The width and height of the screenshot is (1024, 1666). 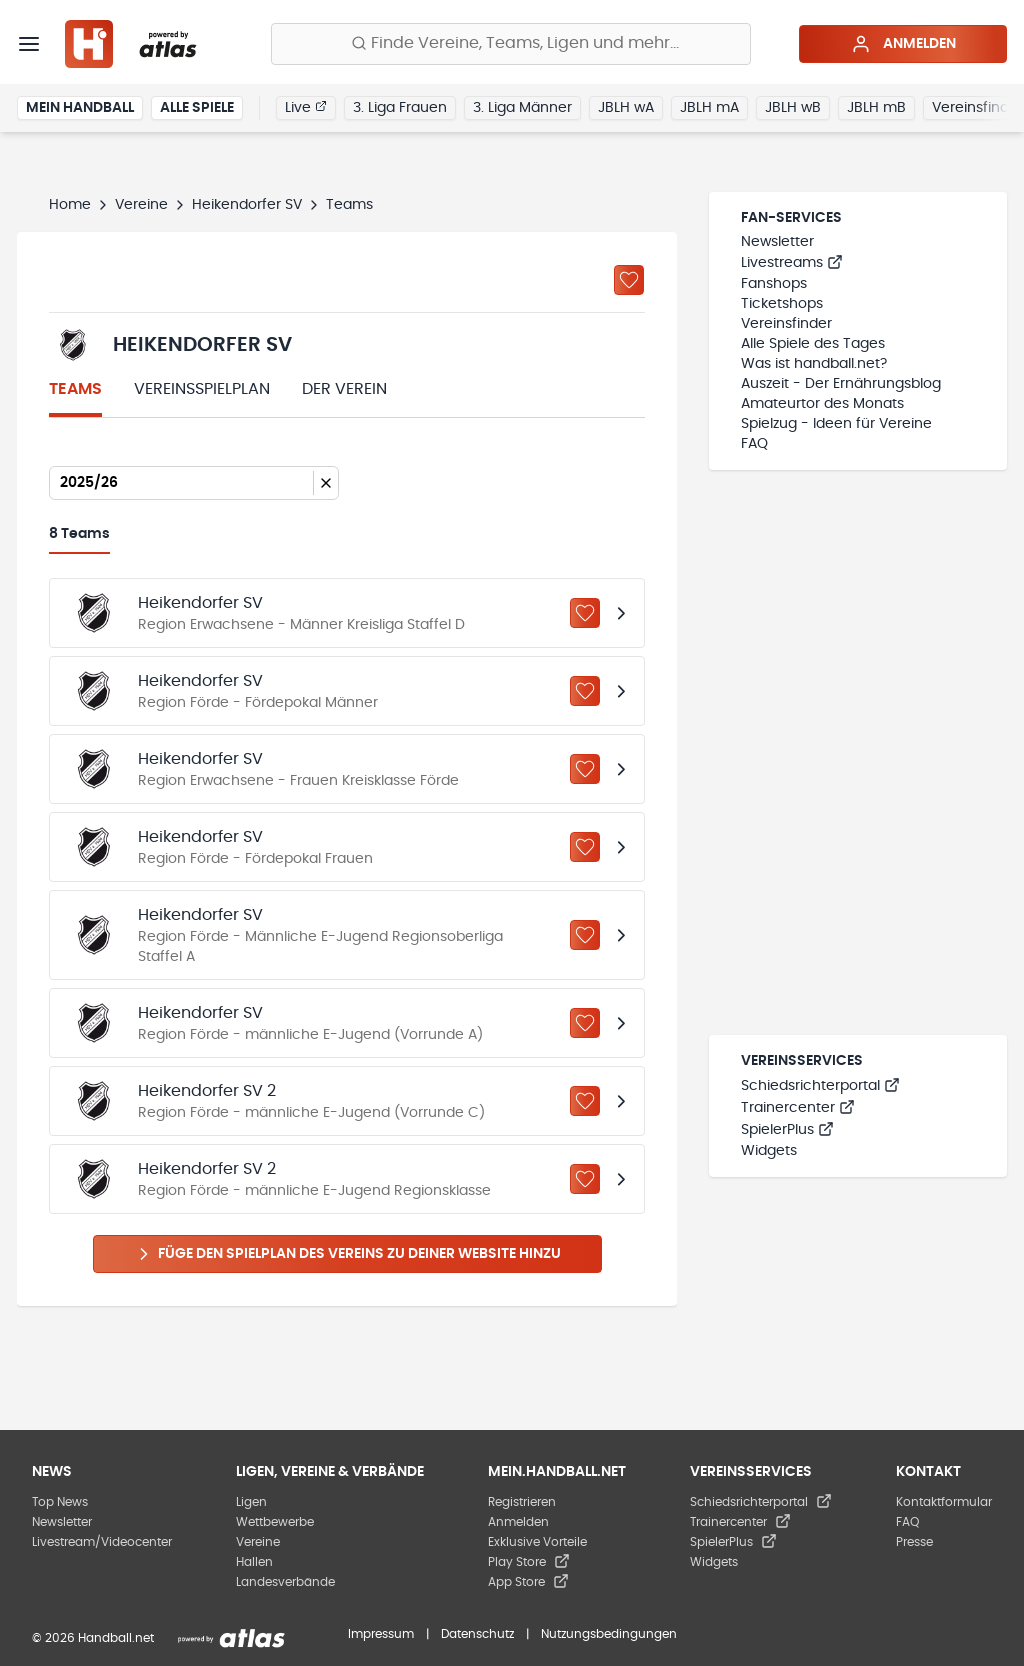 What do you see at coordinates (798, 1108) in the screenshot?
I see `Trainercenter` at bounding box center [798, 1108].